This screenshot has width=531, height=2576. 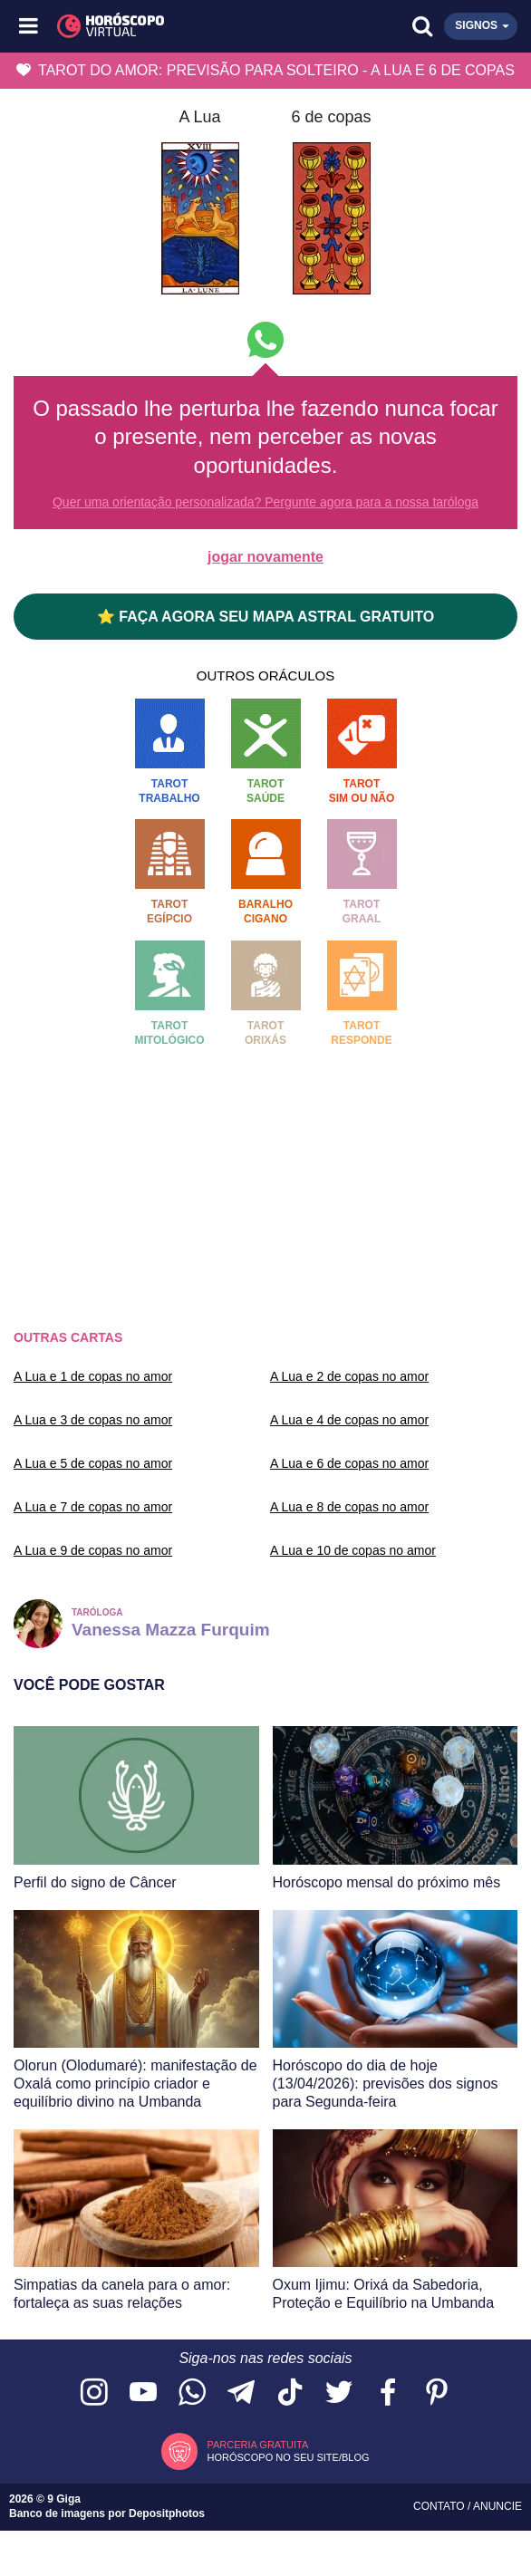 I want to click on [Acesse nosso perfil no TikTok], so click(x=290, y=2393).